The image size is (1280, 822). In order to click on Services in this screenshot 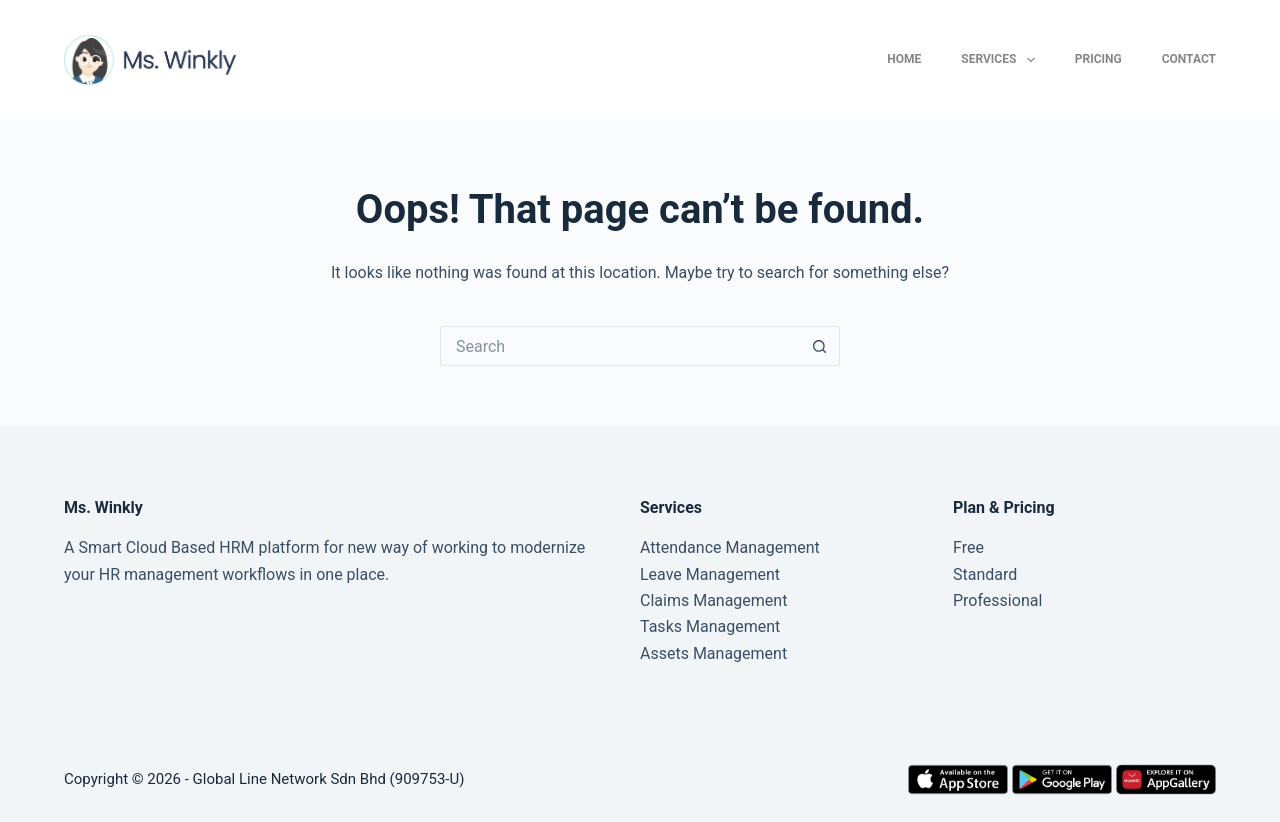, I will do `click(1001, 60)`.